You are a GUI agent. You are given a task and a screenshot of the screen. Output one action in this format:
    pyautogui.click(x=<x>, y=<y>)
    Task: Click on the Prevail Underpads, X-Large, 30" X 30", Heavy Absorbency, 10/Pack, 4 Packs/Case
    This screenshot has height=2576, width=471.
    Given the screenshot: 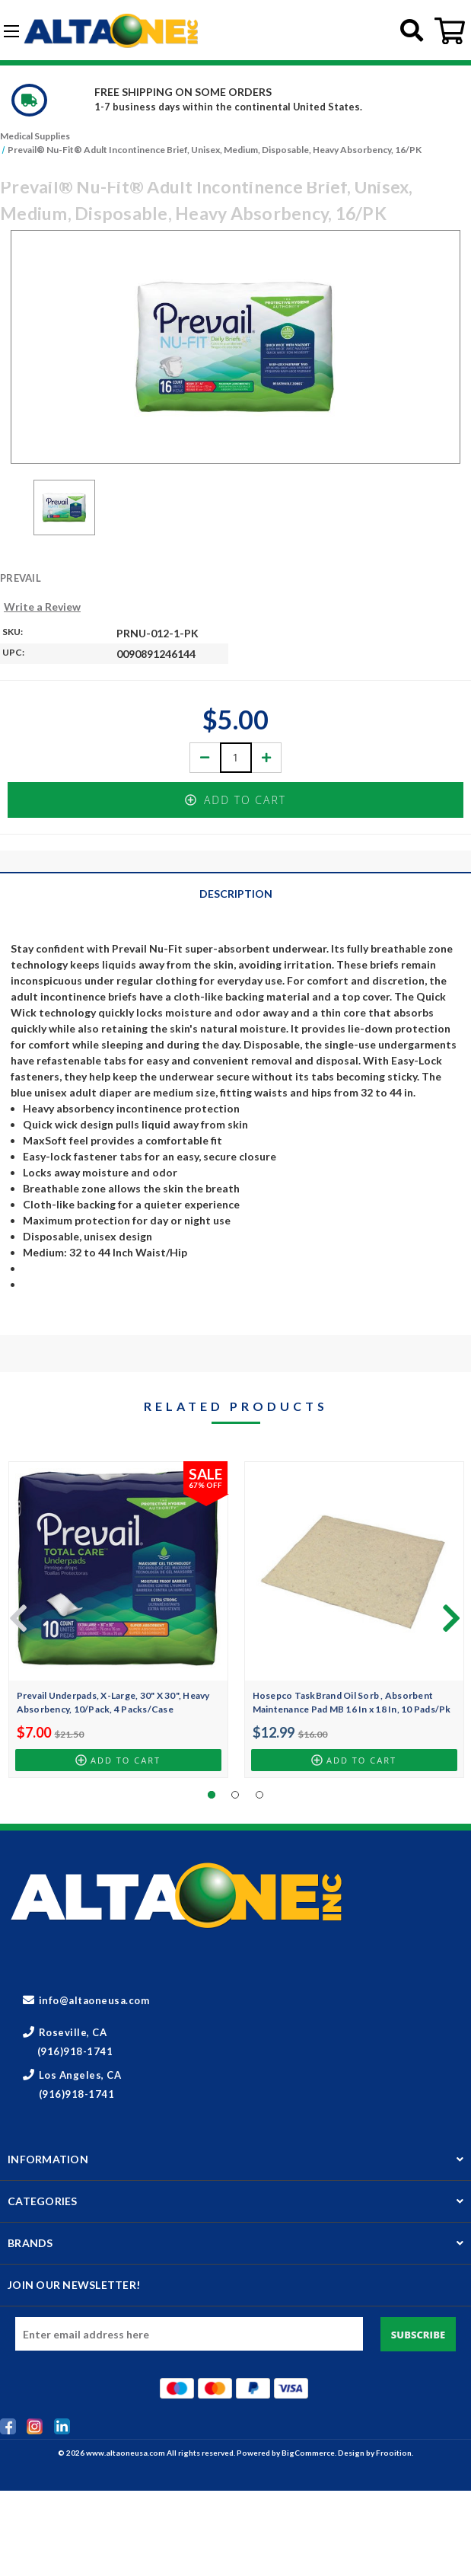 What is the action you would take?
    pyautogui.click(x=113, y=1702)
    